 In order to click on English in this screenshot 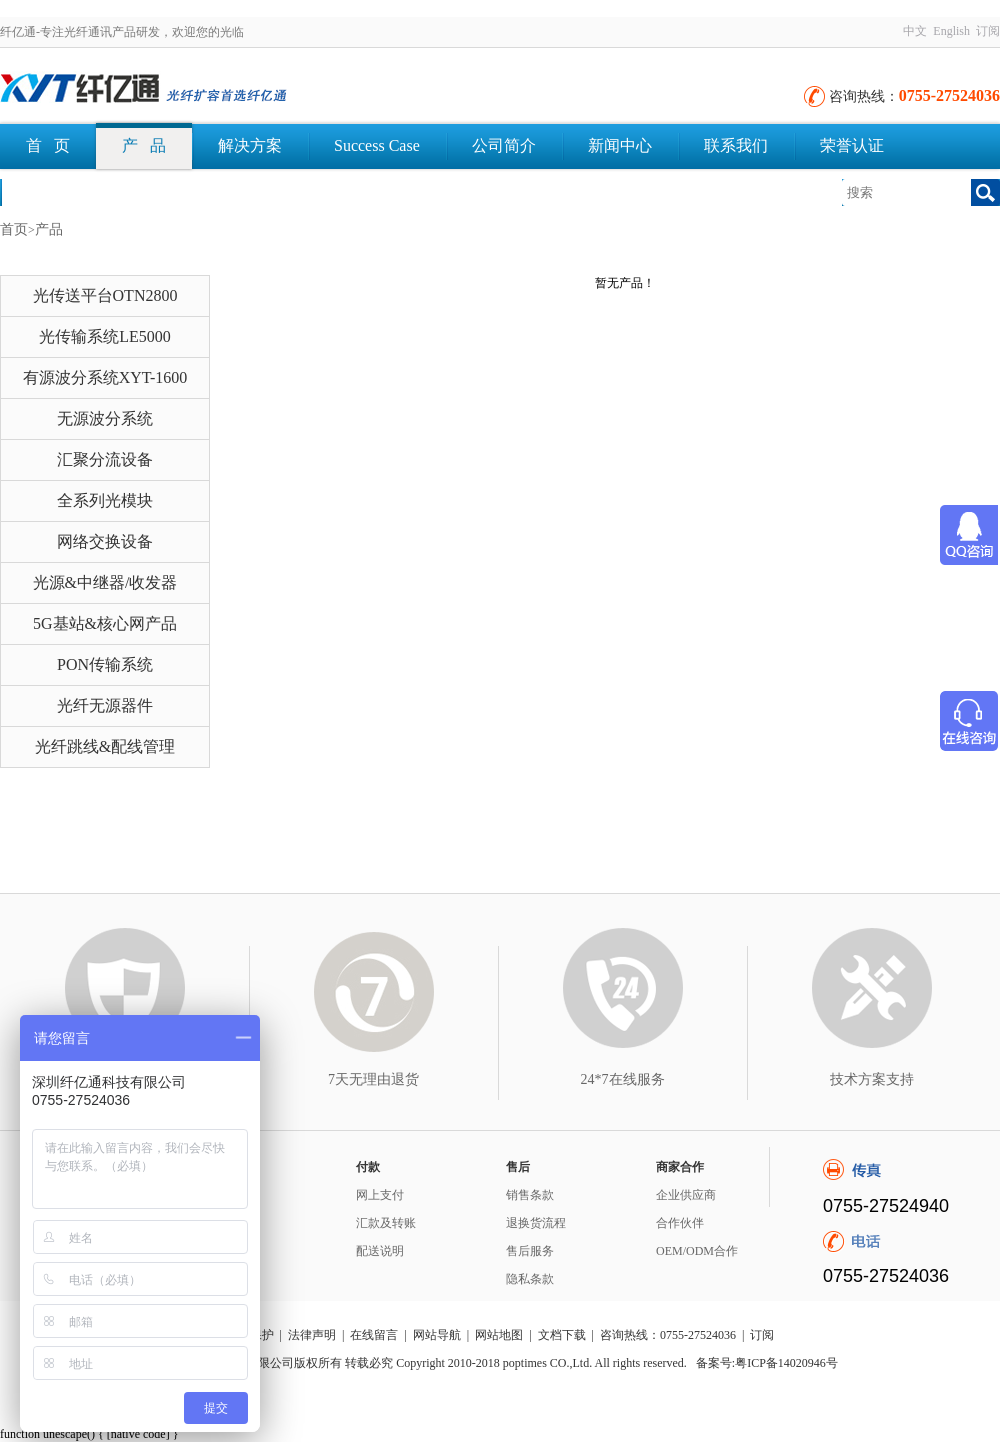, I will do `click(951, 31)`.